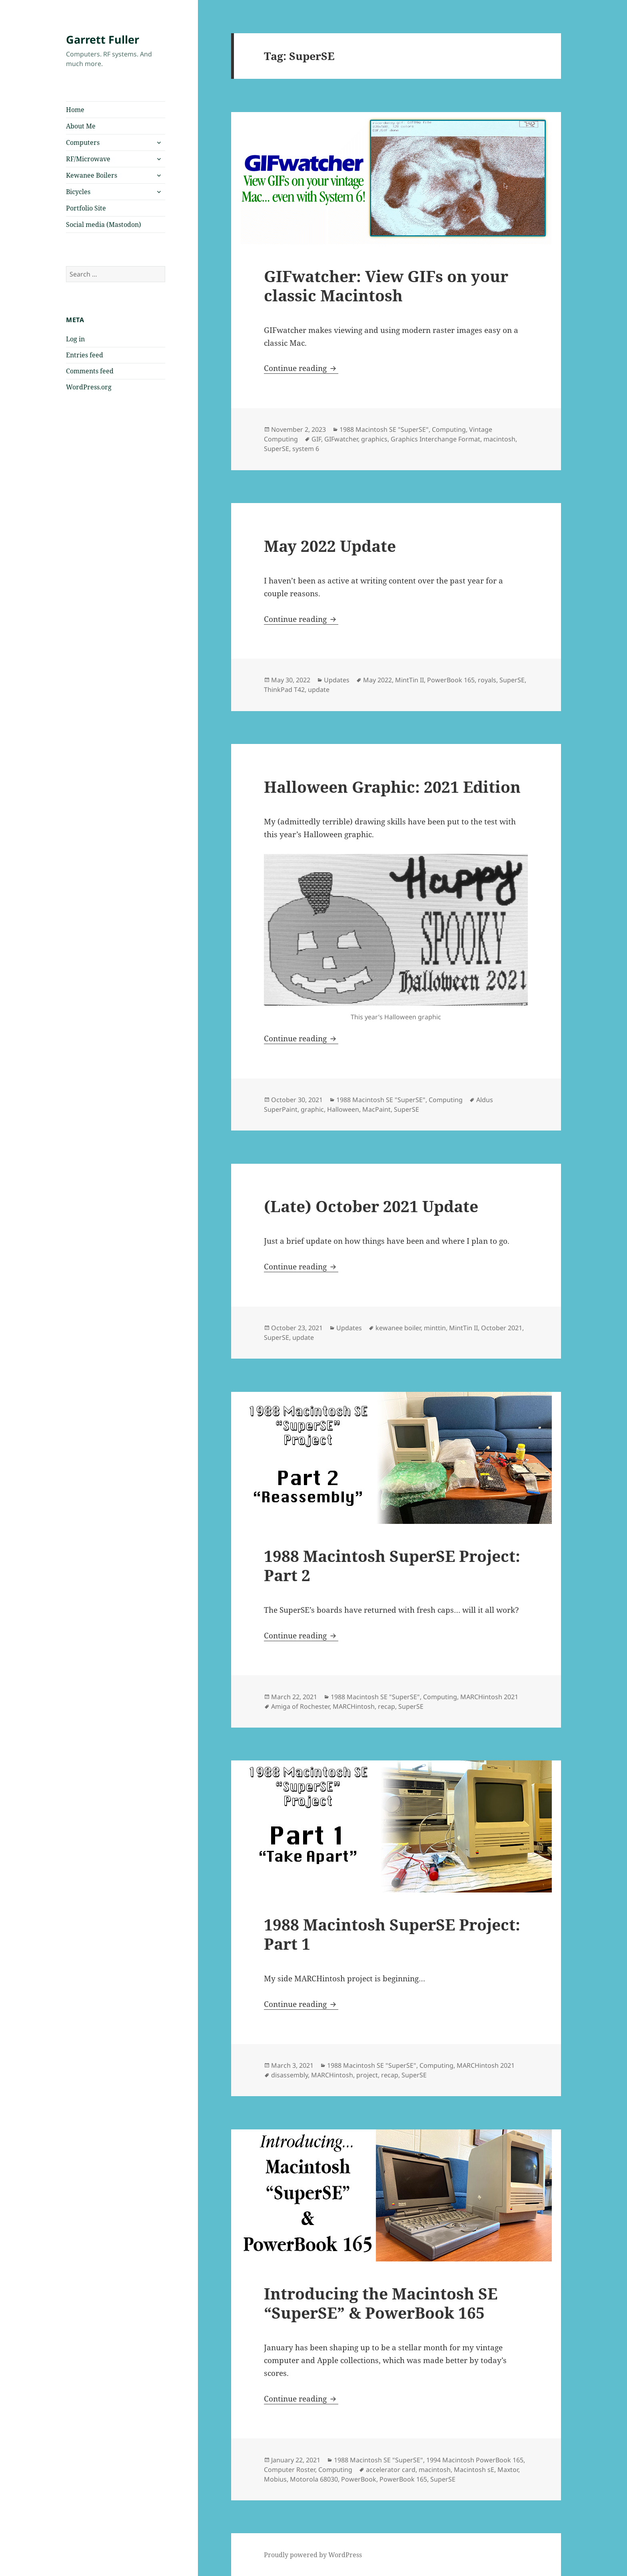 This screenshot has height=2576, width=627. Describe the element at coordinates (305, 448) in the screenshot. I see `system 6` at that location.